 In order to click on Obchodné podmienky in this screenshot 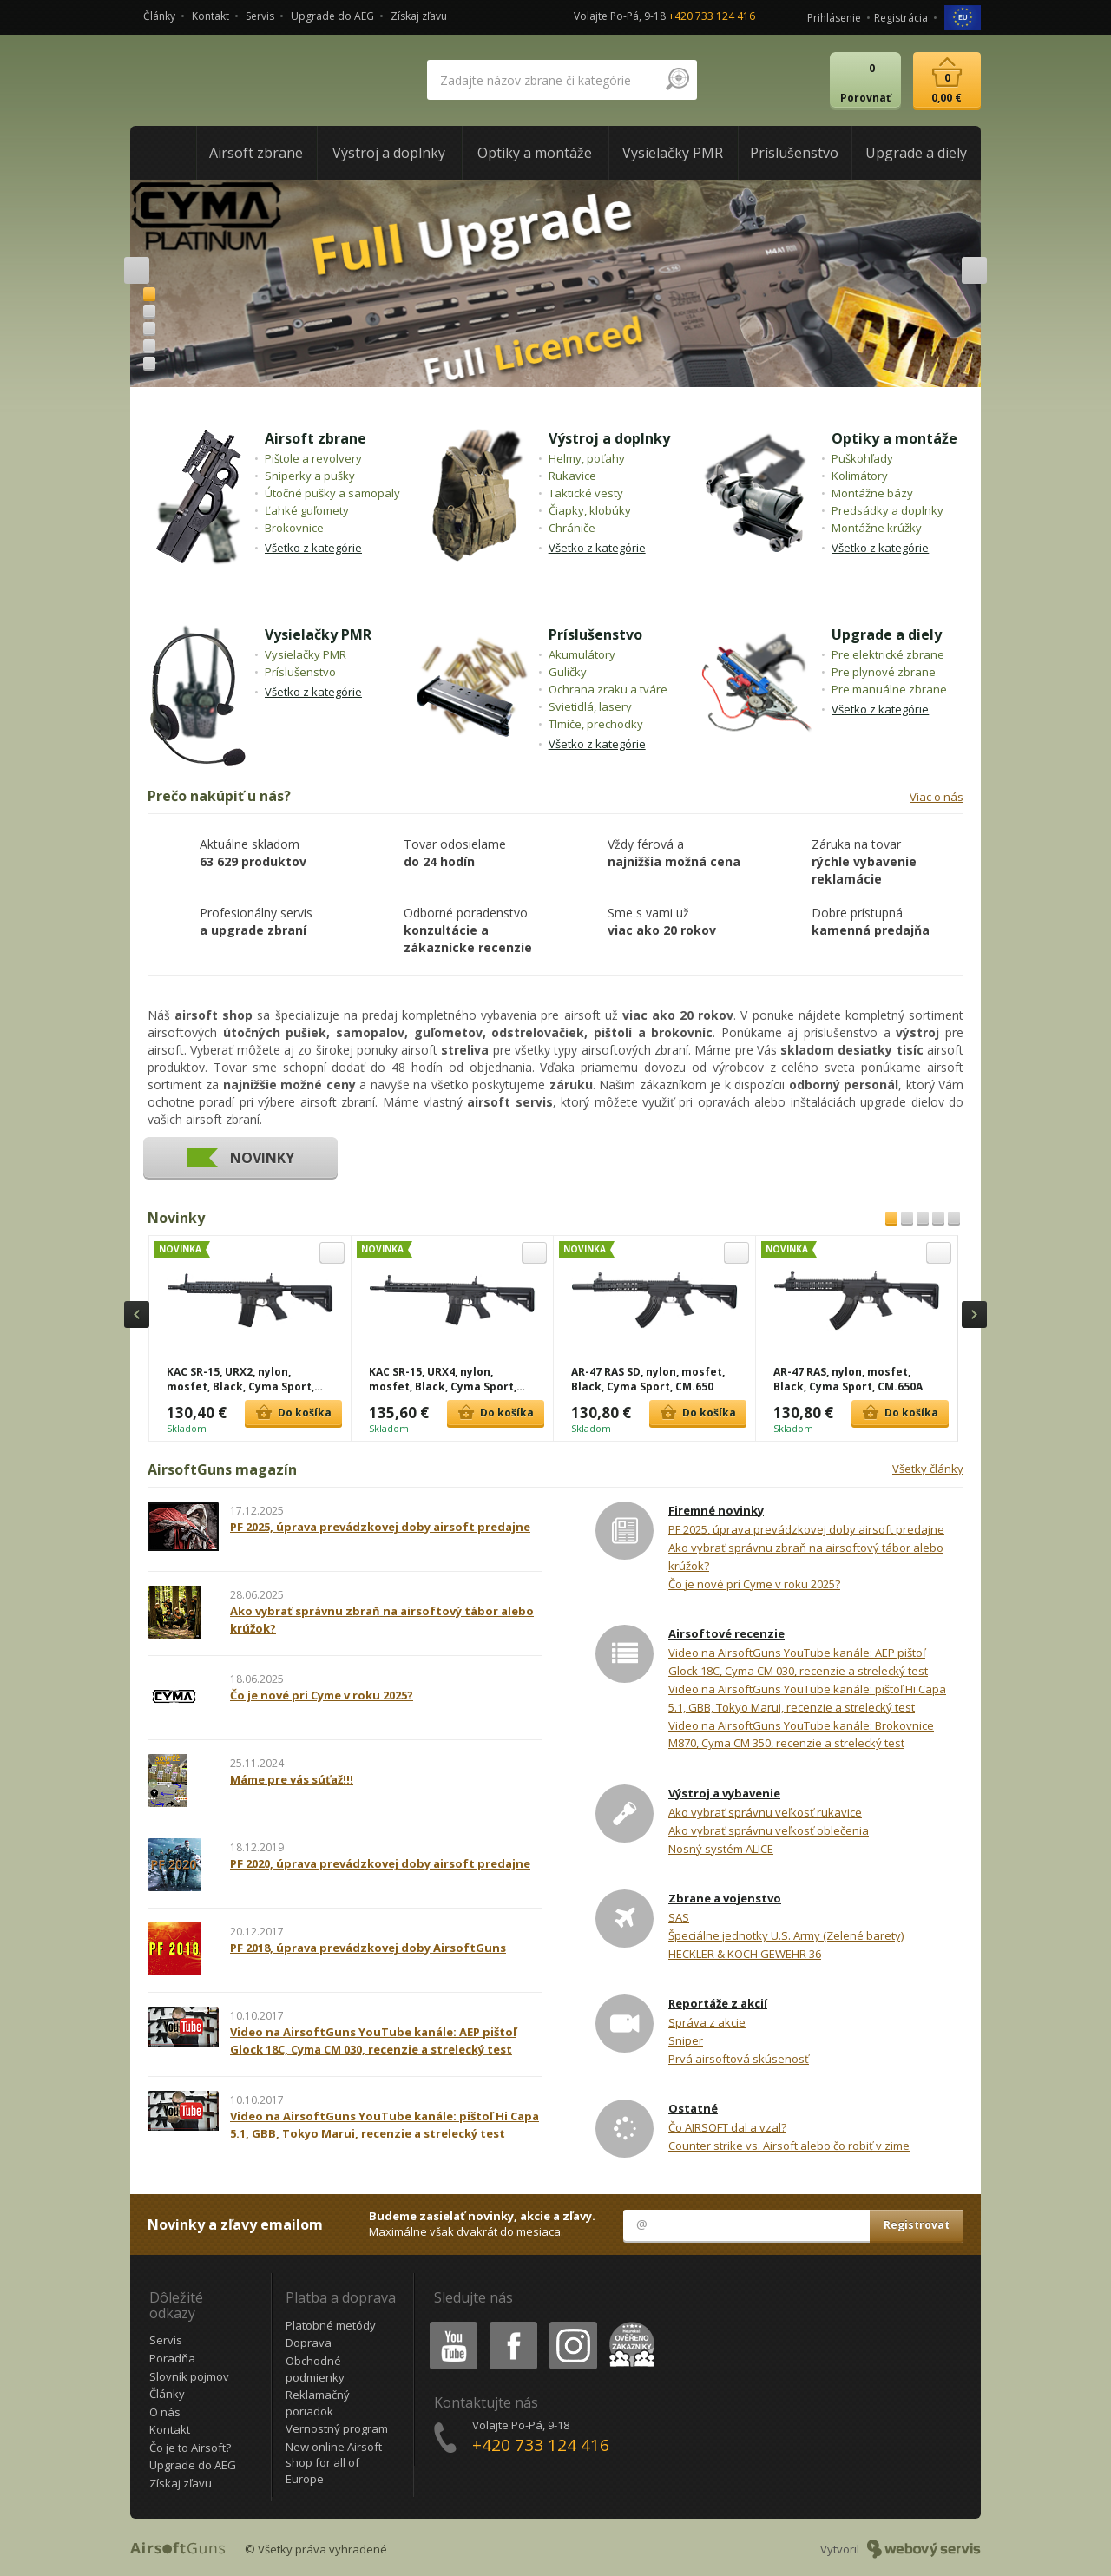, I will do `click(315, 2369)`.